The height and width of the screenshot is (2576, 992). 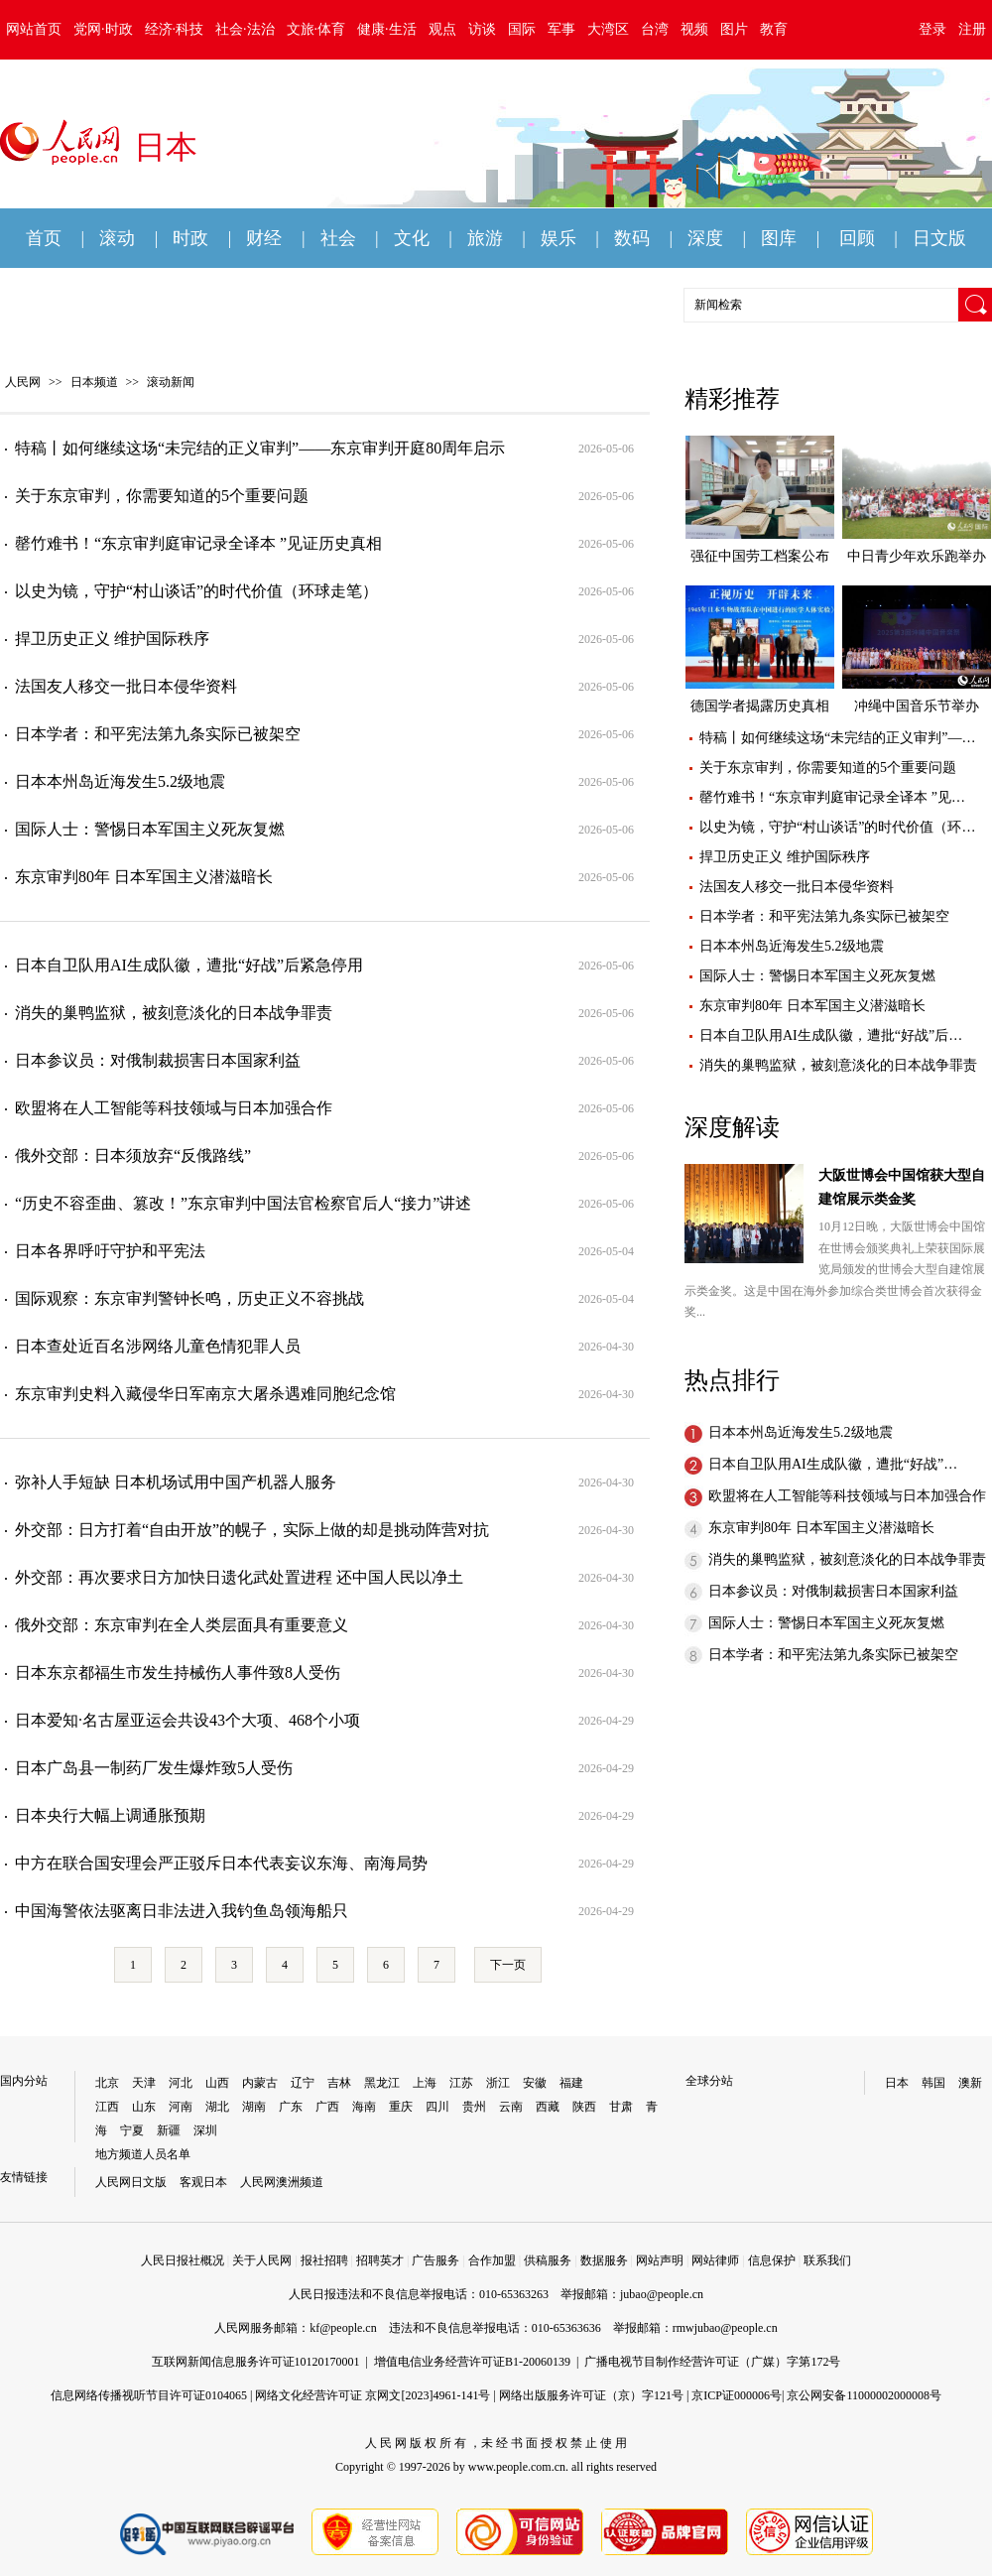 What do you see at coordinates (254, 2107) in the screenshot?
I see `湖南` at bounding box center [254, 2107].